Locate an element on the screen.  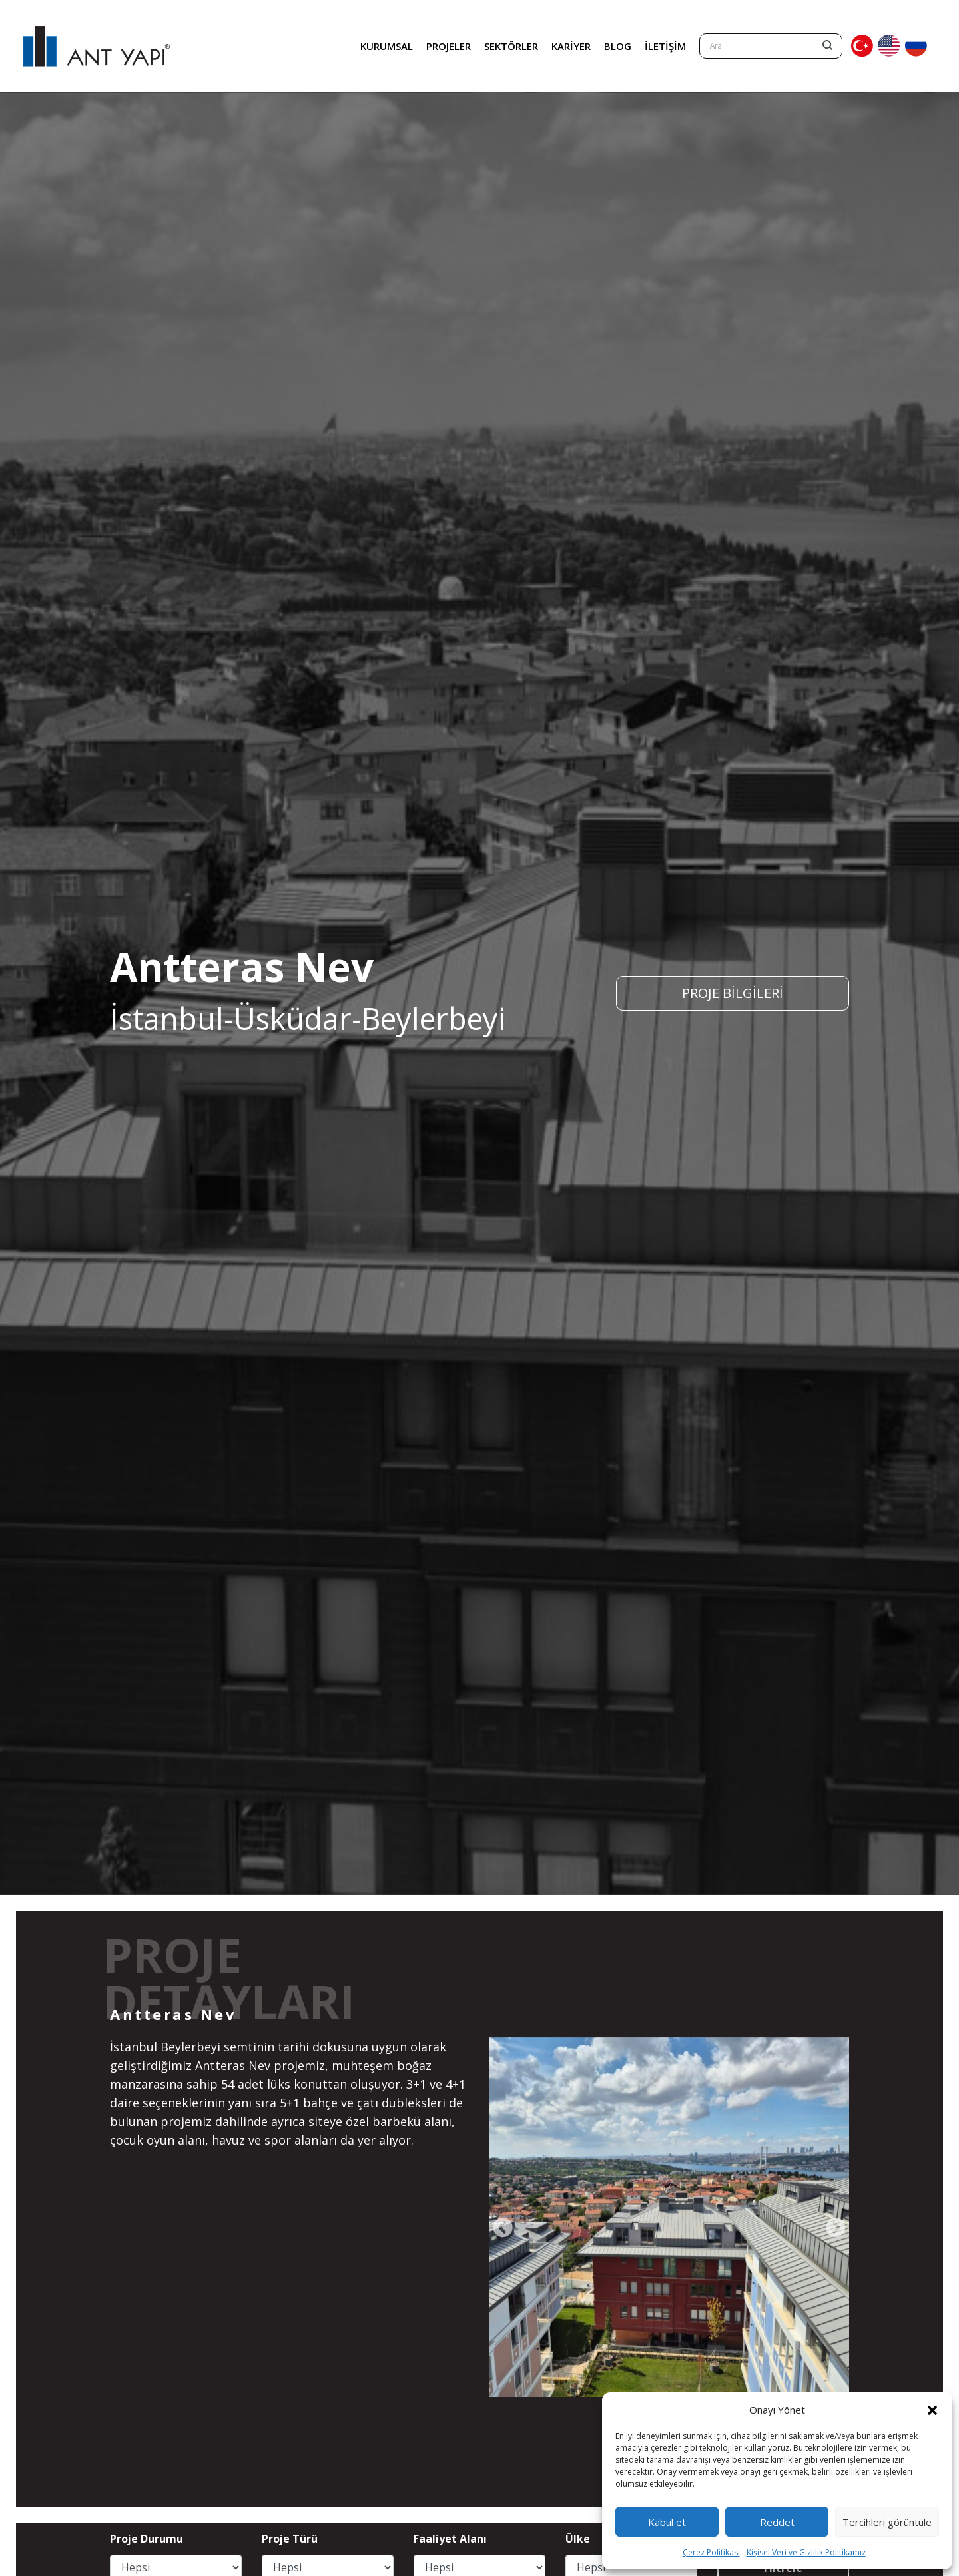
Reddet is located at coordinates (777, 2522).